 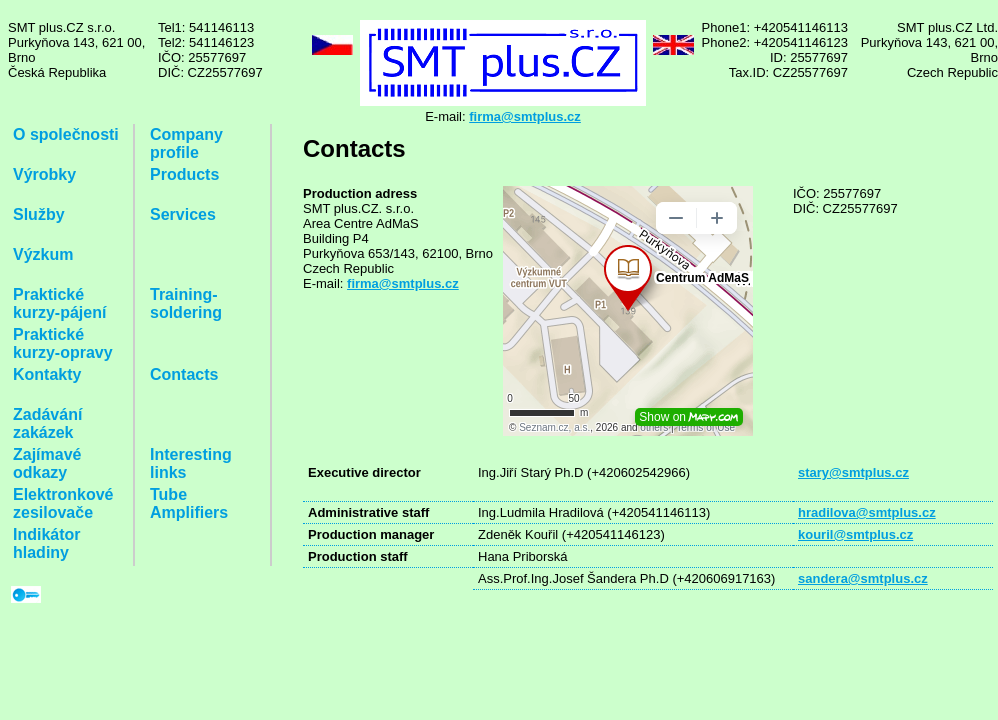 I want to click on Services, so click(x=183, y=214).